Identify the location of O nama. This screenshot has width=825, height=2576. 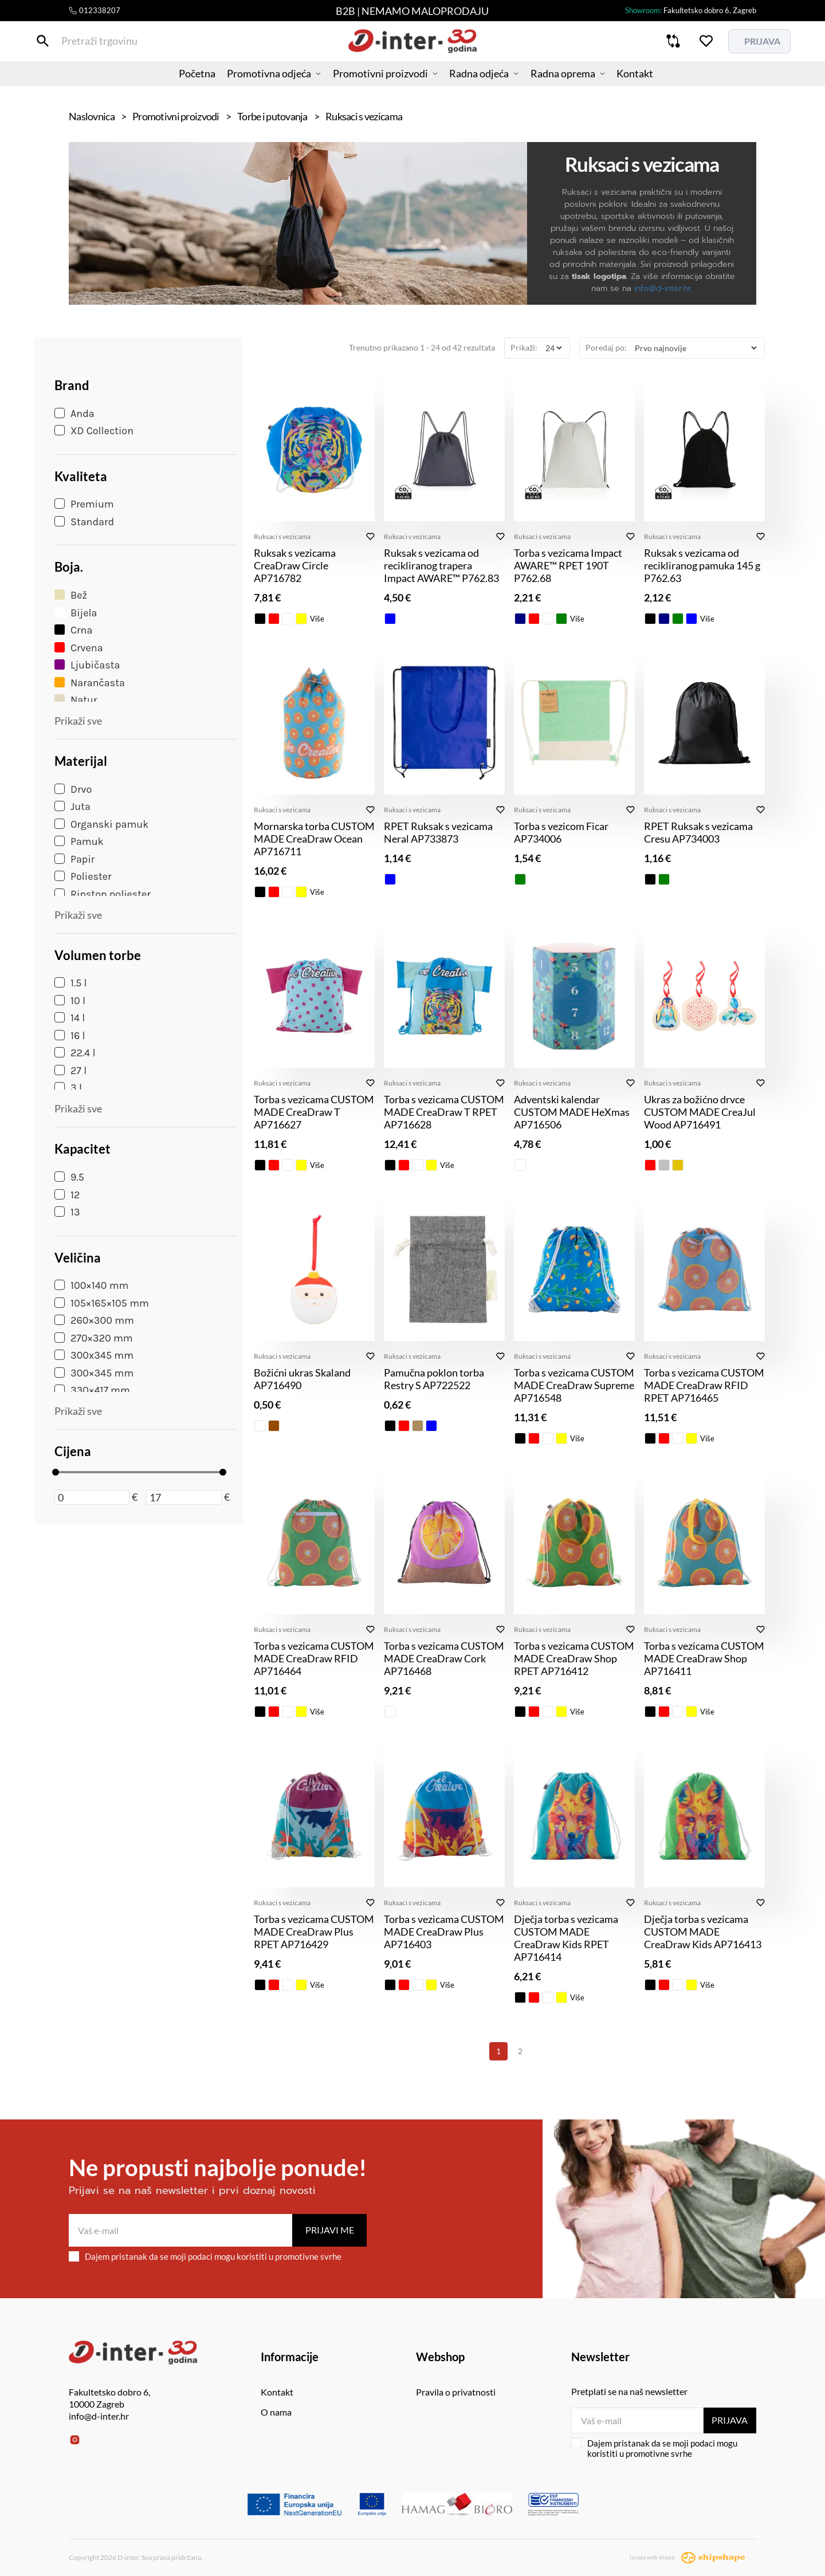
(276, 2411).